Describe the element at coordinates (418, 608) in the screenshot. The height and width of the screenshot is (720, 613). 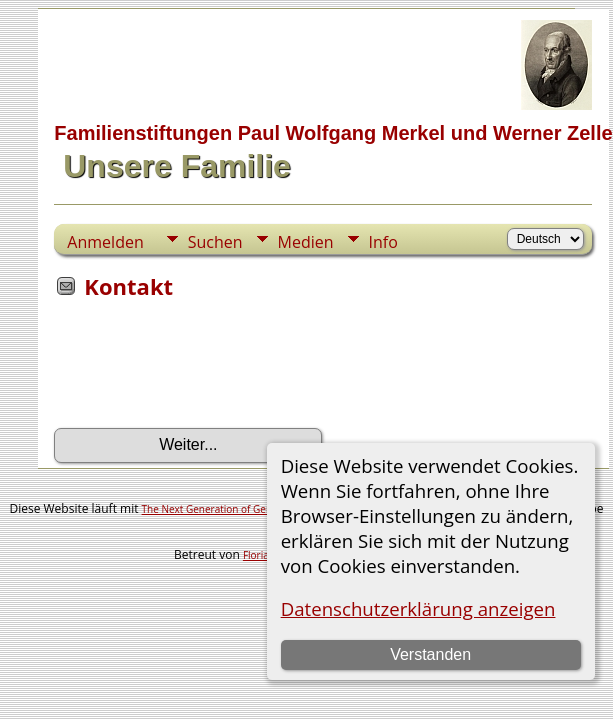
I see `Datenschutzerklärung anzeigen` at that location.